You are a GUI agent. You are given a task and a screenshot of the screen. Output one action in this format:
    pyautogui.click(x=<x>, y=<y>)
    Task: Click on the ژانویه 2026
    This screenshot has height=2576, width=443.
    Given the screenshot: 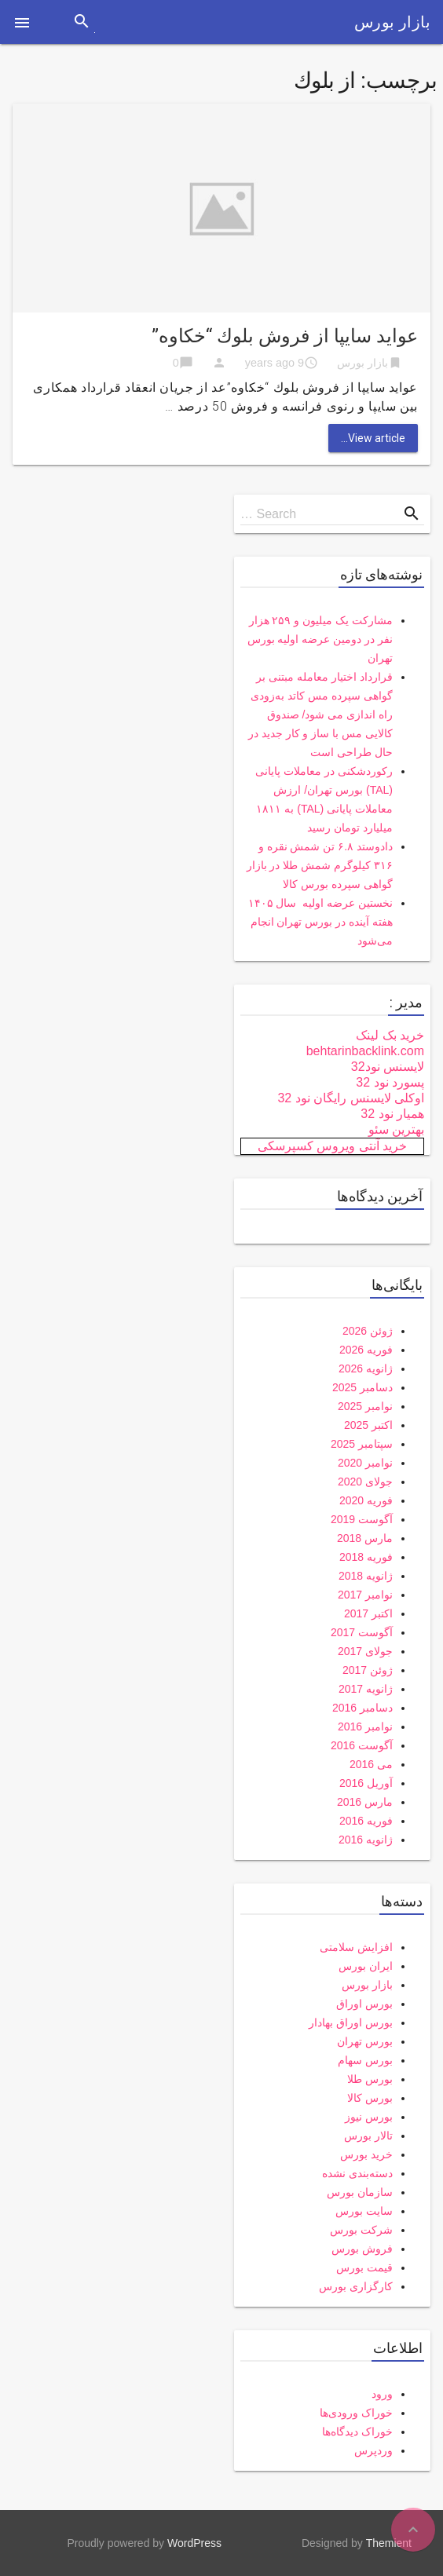 What is the action you would take?
    pyautogui.click(x=366, y=1368)
    